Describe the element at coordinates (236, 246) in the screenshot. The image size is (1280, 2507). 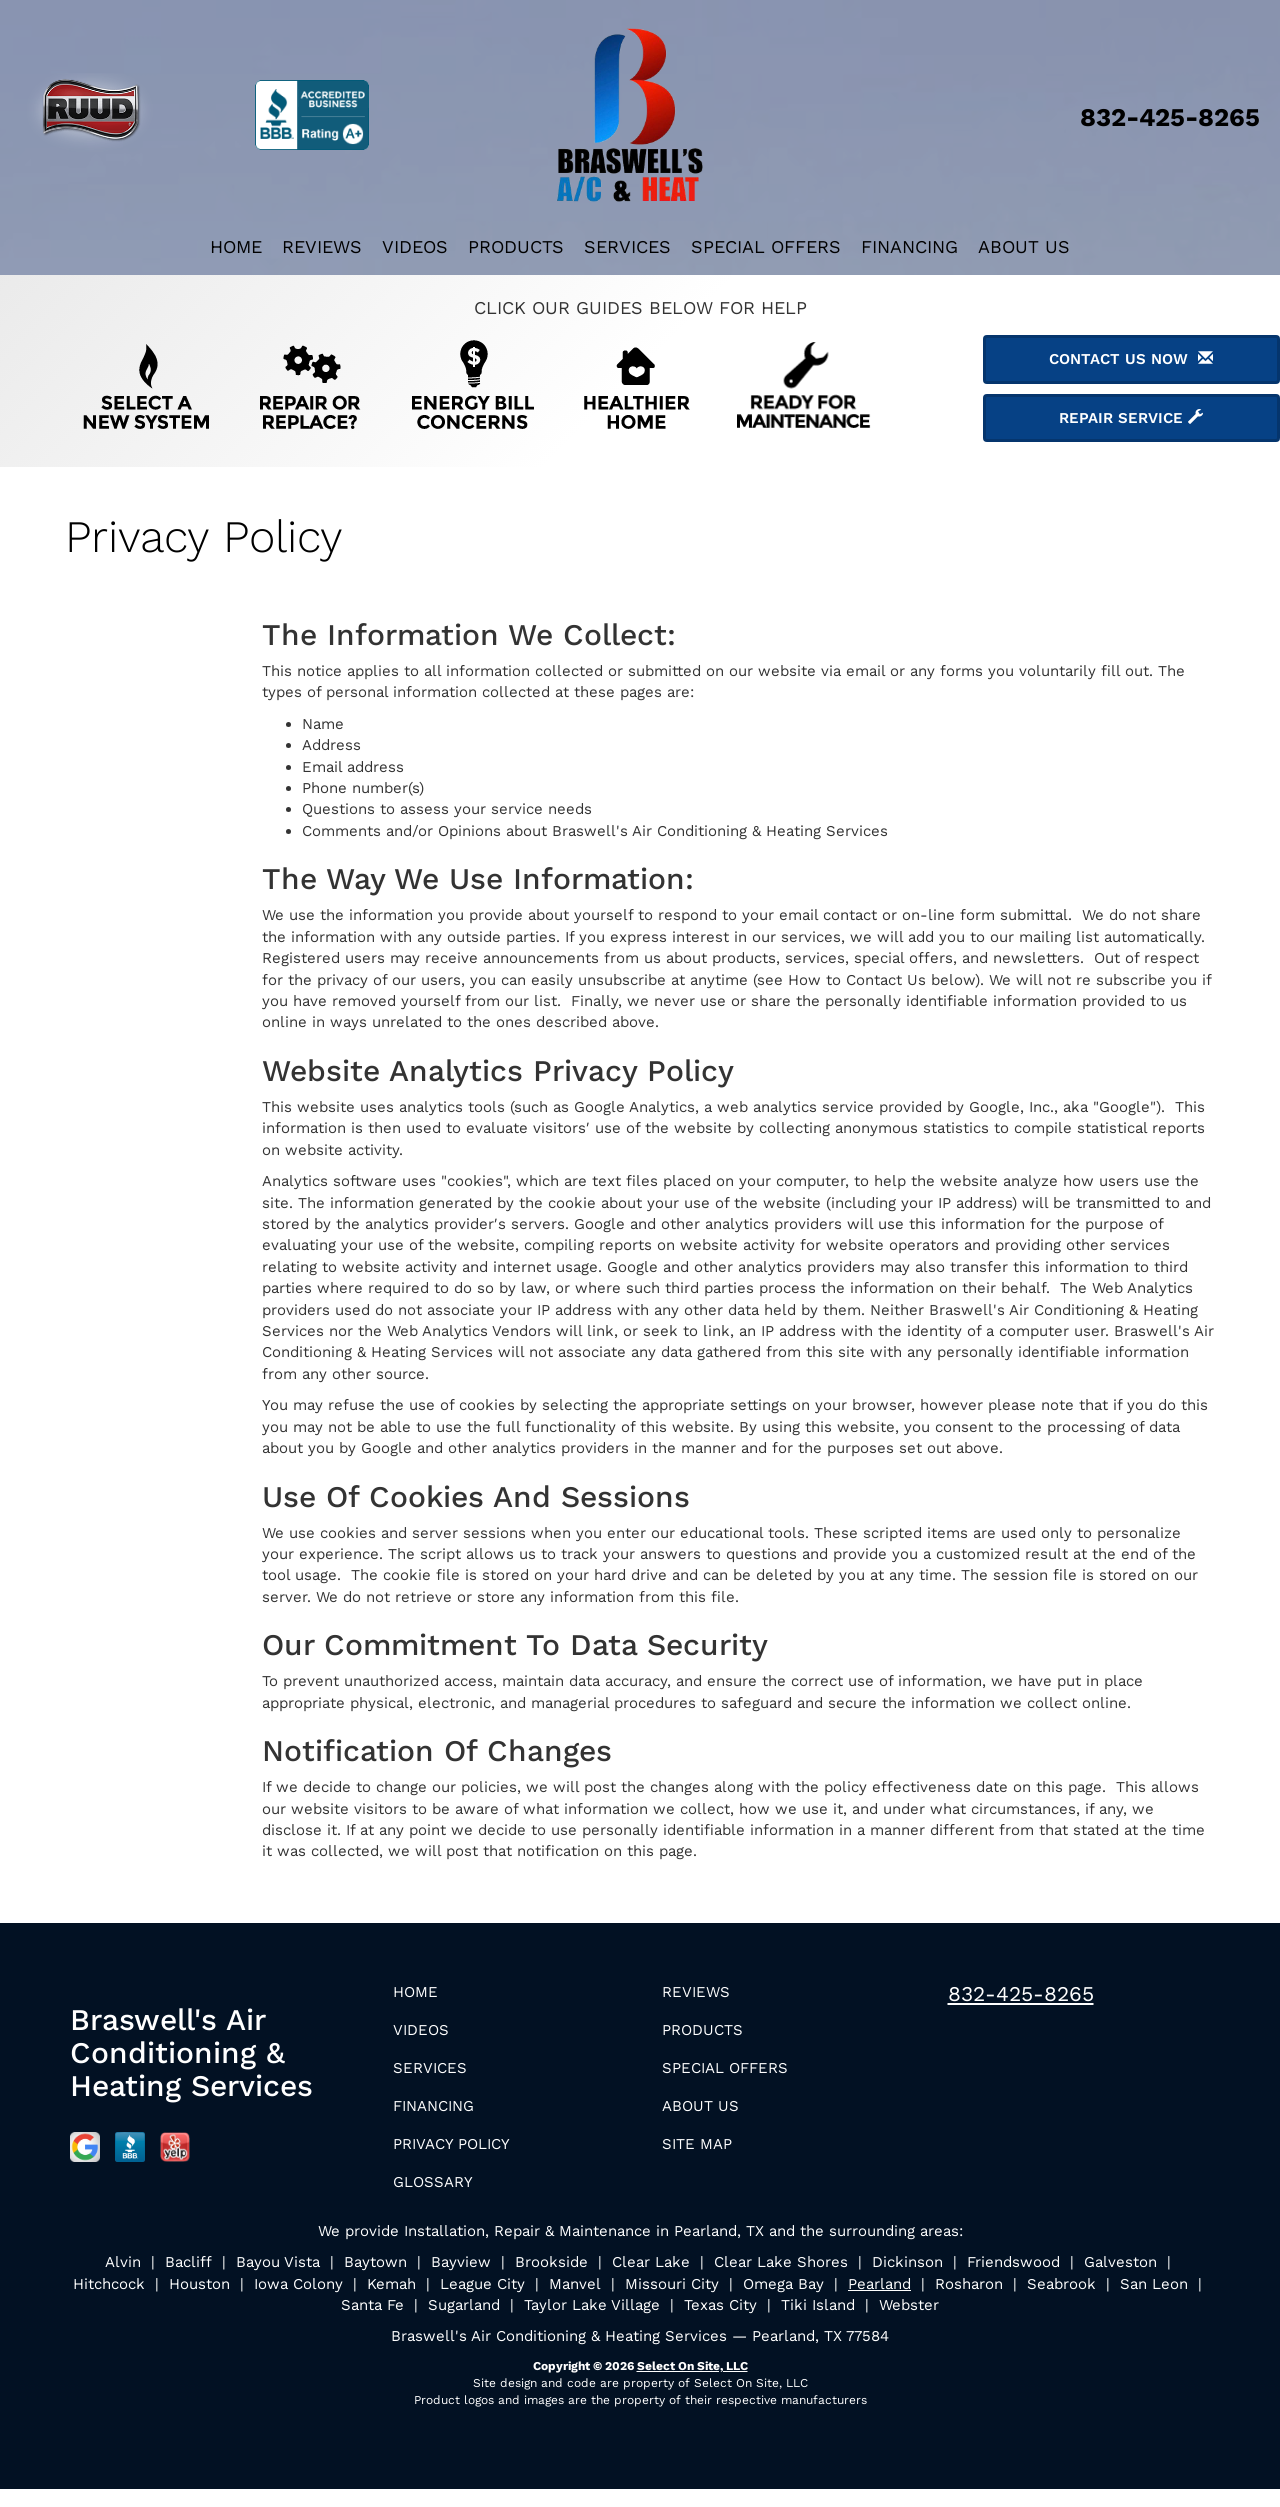
I see `Home` at that location.